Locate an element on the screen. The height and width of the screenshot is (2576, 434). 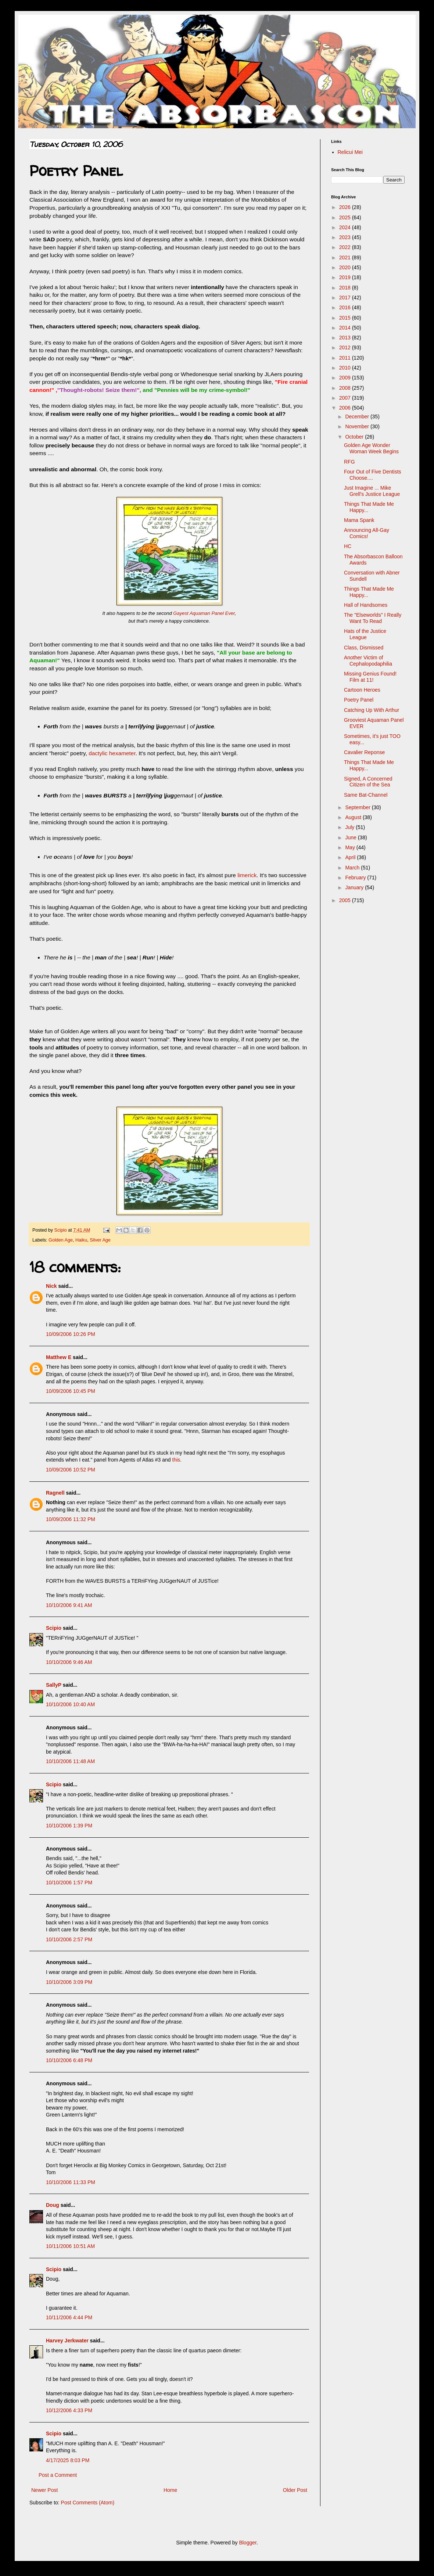
2023 is located at coordinates (345, 237).